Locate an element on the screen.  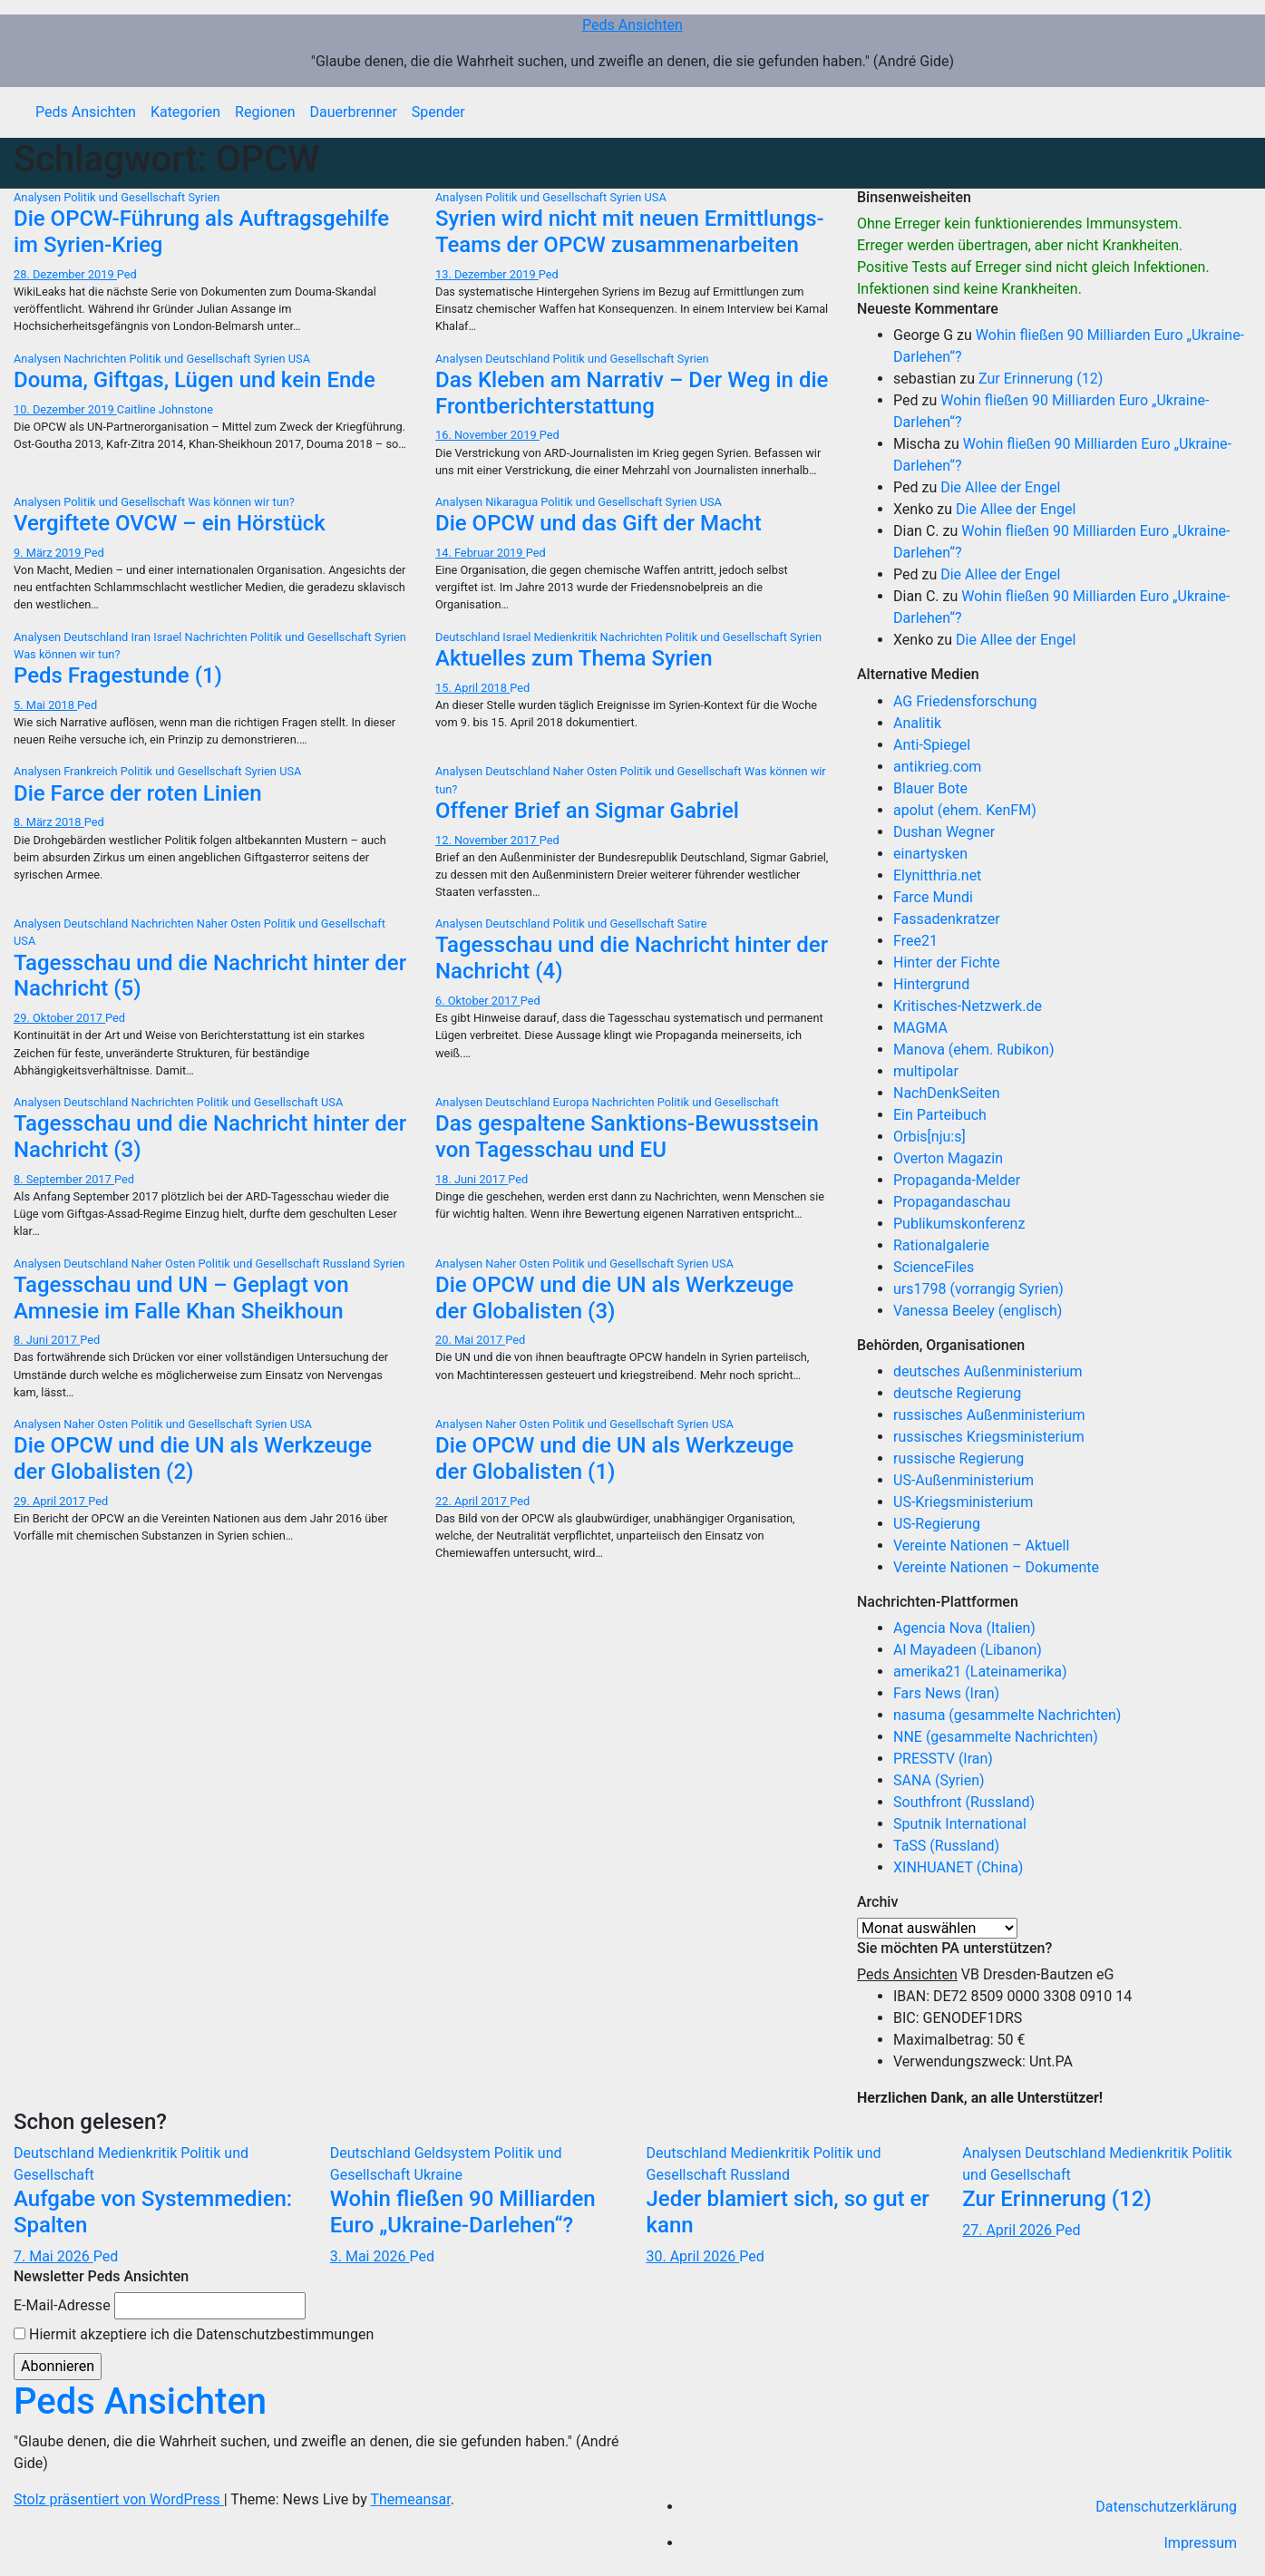
Politik und Gesellschaft is located at coordinates (125, 197).